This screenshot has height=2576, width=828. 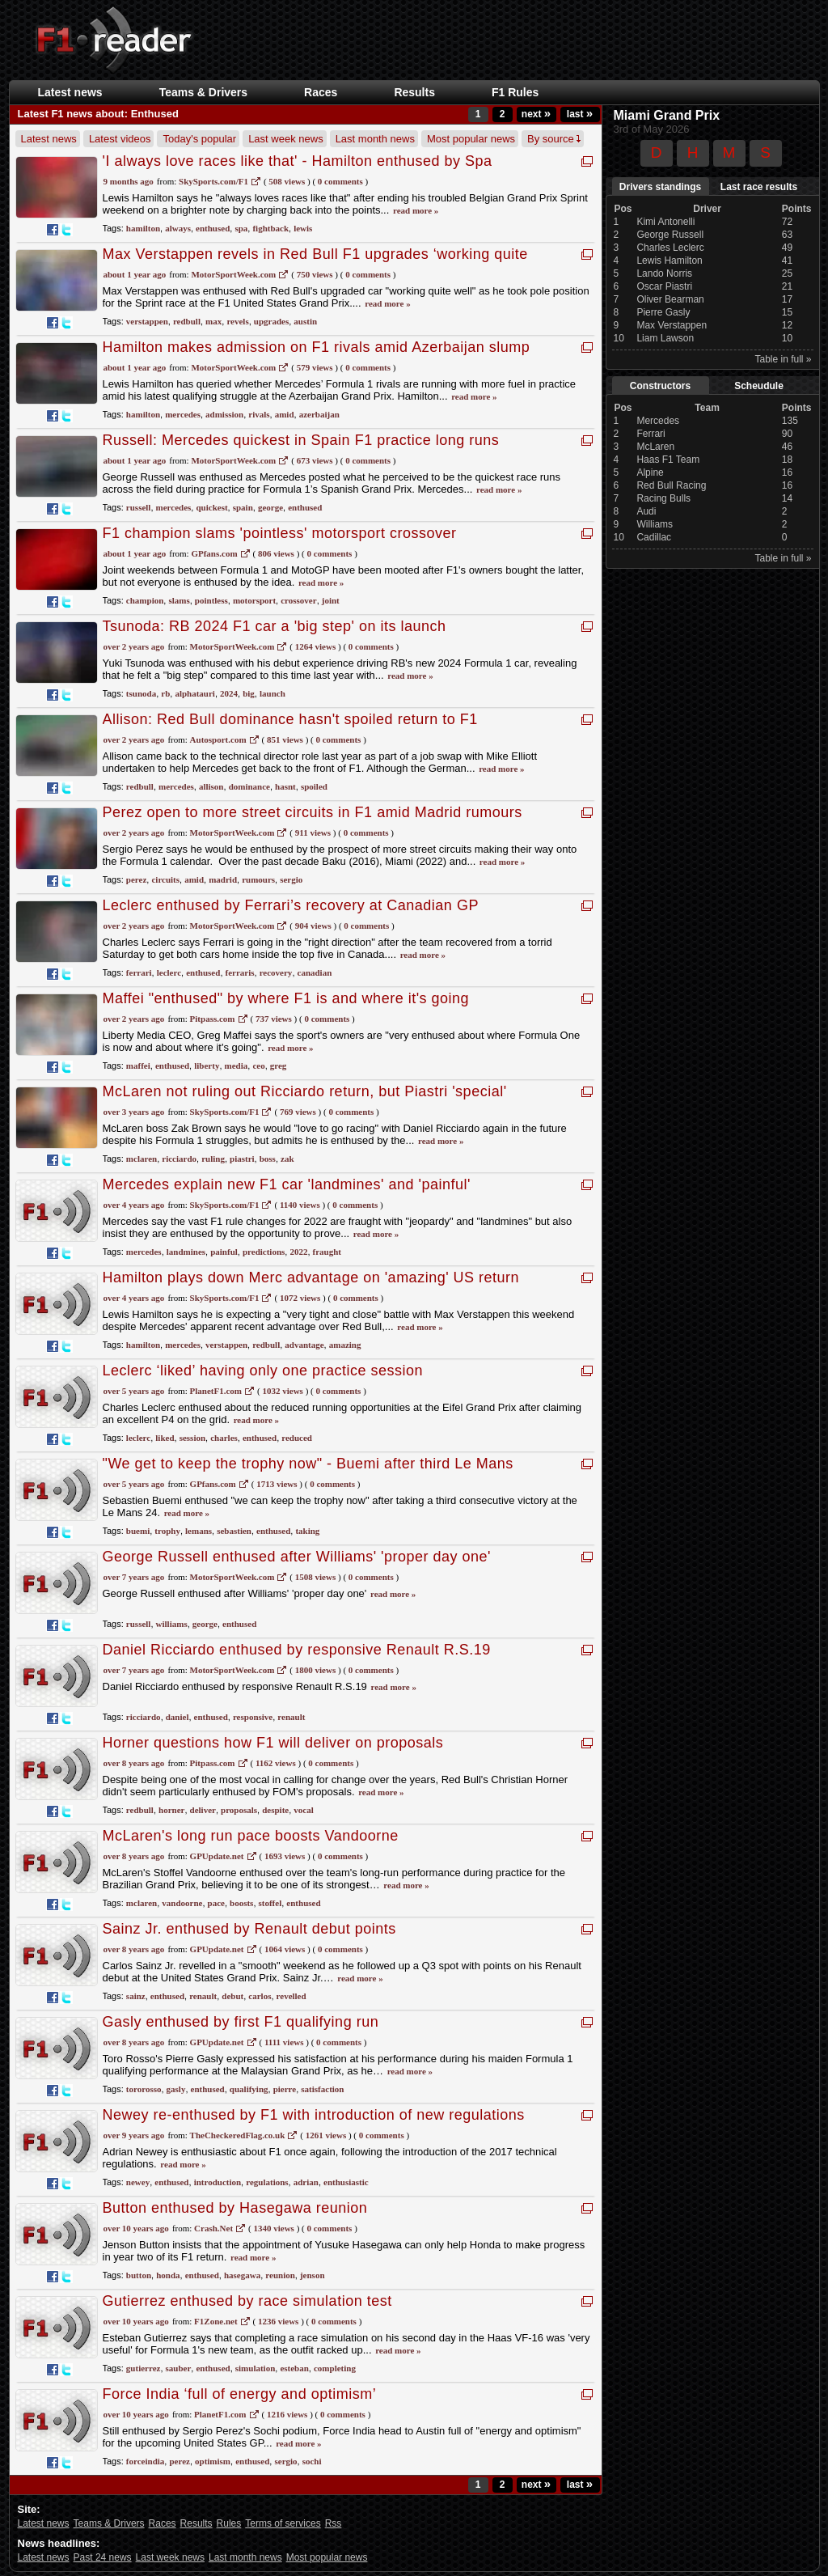 What do you see at coordinates (333, 2523) in the screenshot?
I see `Rss` at bounding box center [333, 2523].